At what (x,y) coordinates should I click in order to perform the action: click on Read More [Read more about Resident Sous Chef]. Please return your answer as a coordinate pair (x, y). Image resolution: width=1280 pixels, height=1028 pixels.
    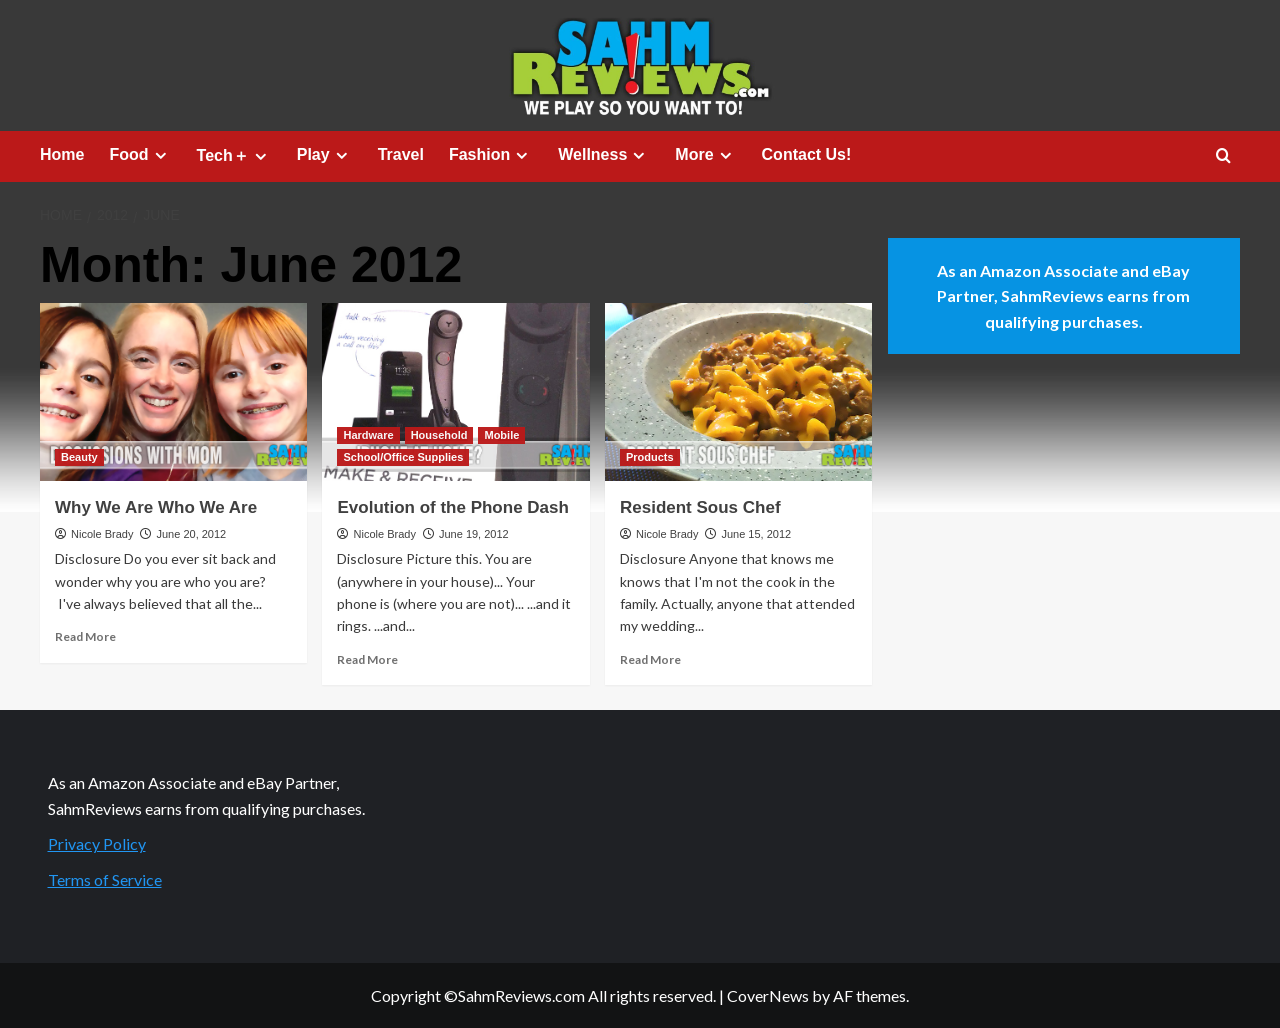
    Looking at the image, I should click on (650, 659).